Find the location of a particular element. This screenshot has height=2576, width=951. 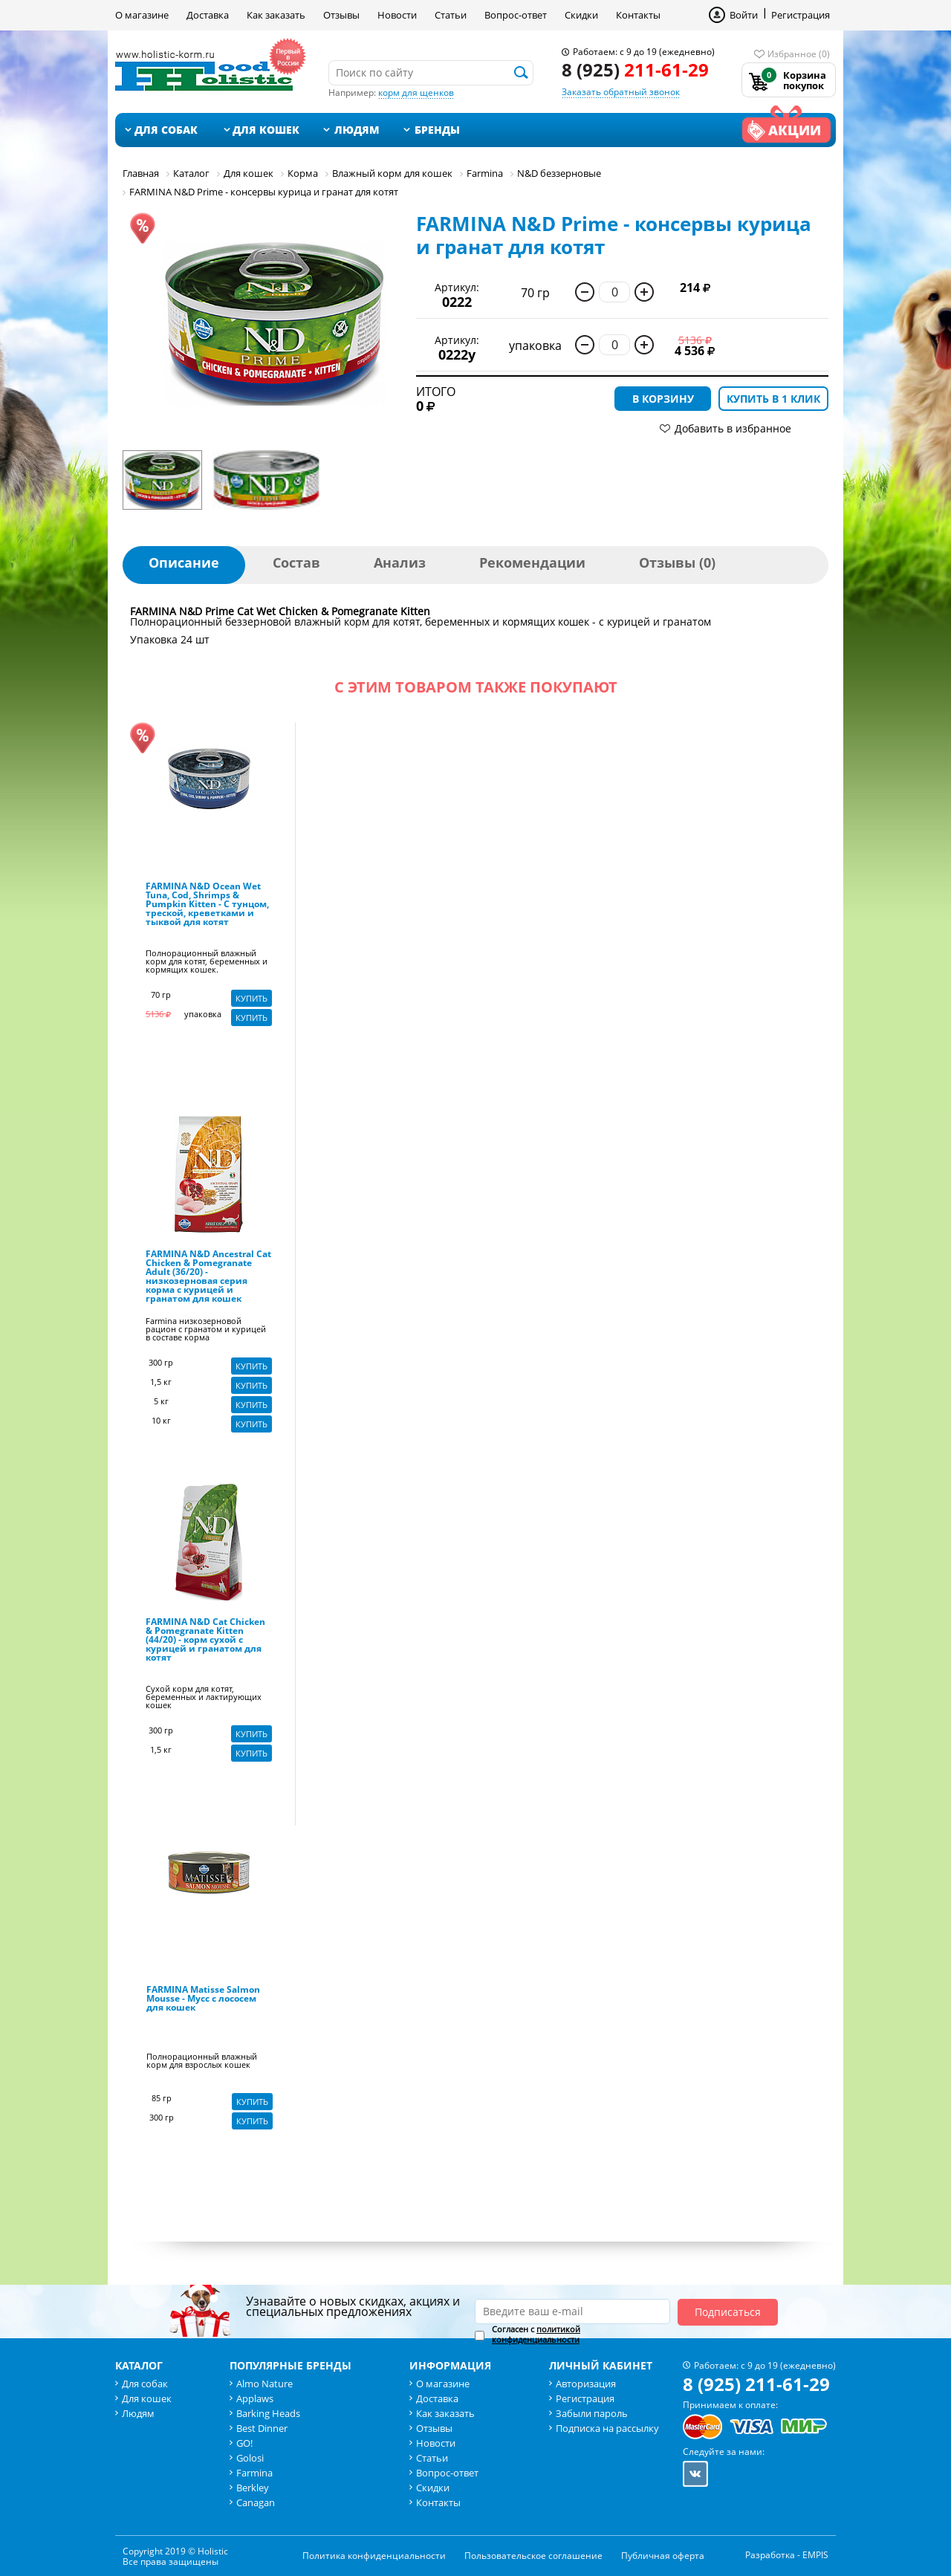

Доставка is located at coordinates (207, 15).